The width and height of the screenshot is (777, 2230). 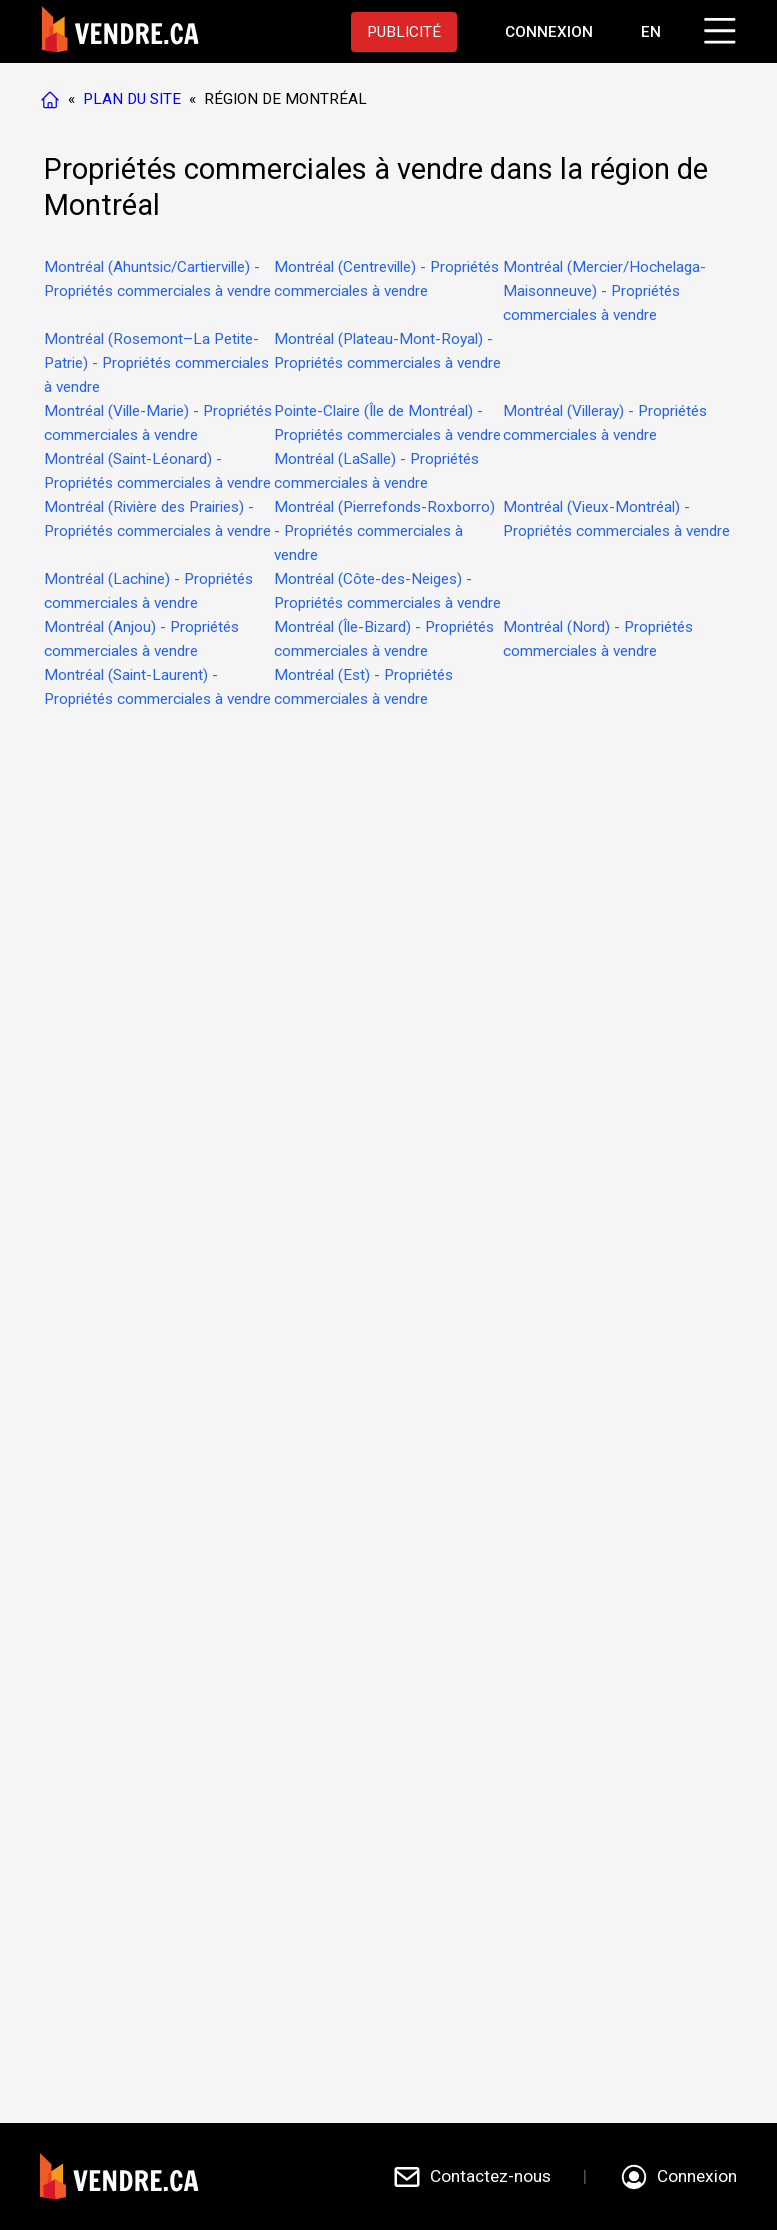 What do you see at coordinates (386, 279) in the screenshot?
I see `Montréal (Centreville) - Propriétés commerciales à vendre` at bounding box center [386, 279].